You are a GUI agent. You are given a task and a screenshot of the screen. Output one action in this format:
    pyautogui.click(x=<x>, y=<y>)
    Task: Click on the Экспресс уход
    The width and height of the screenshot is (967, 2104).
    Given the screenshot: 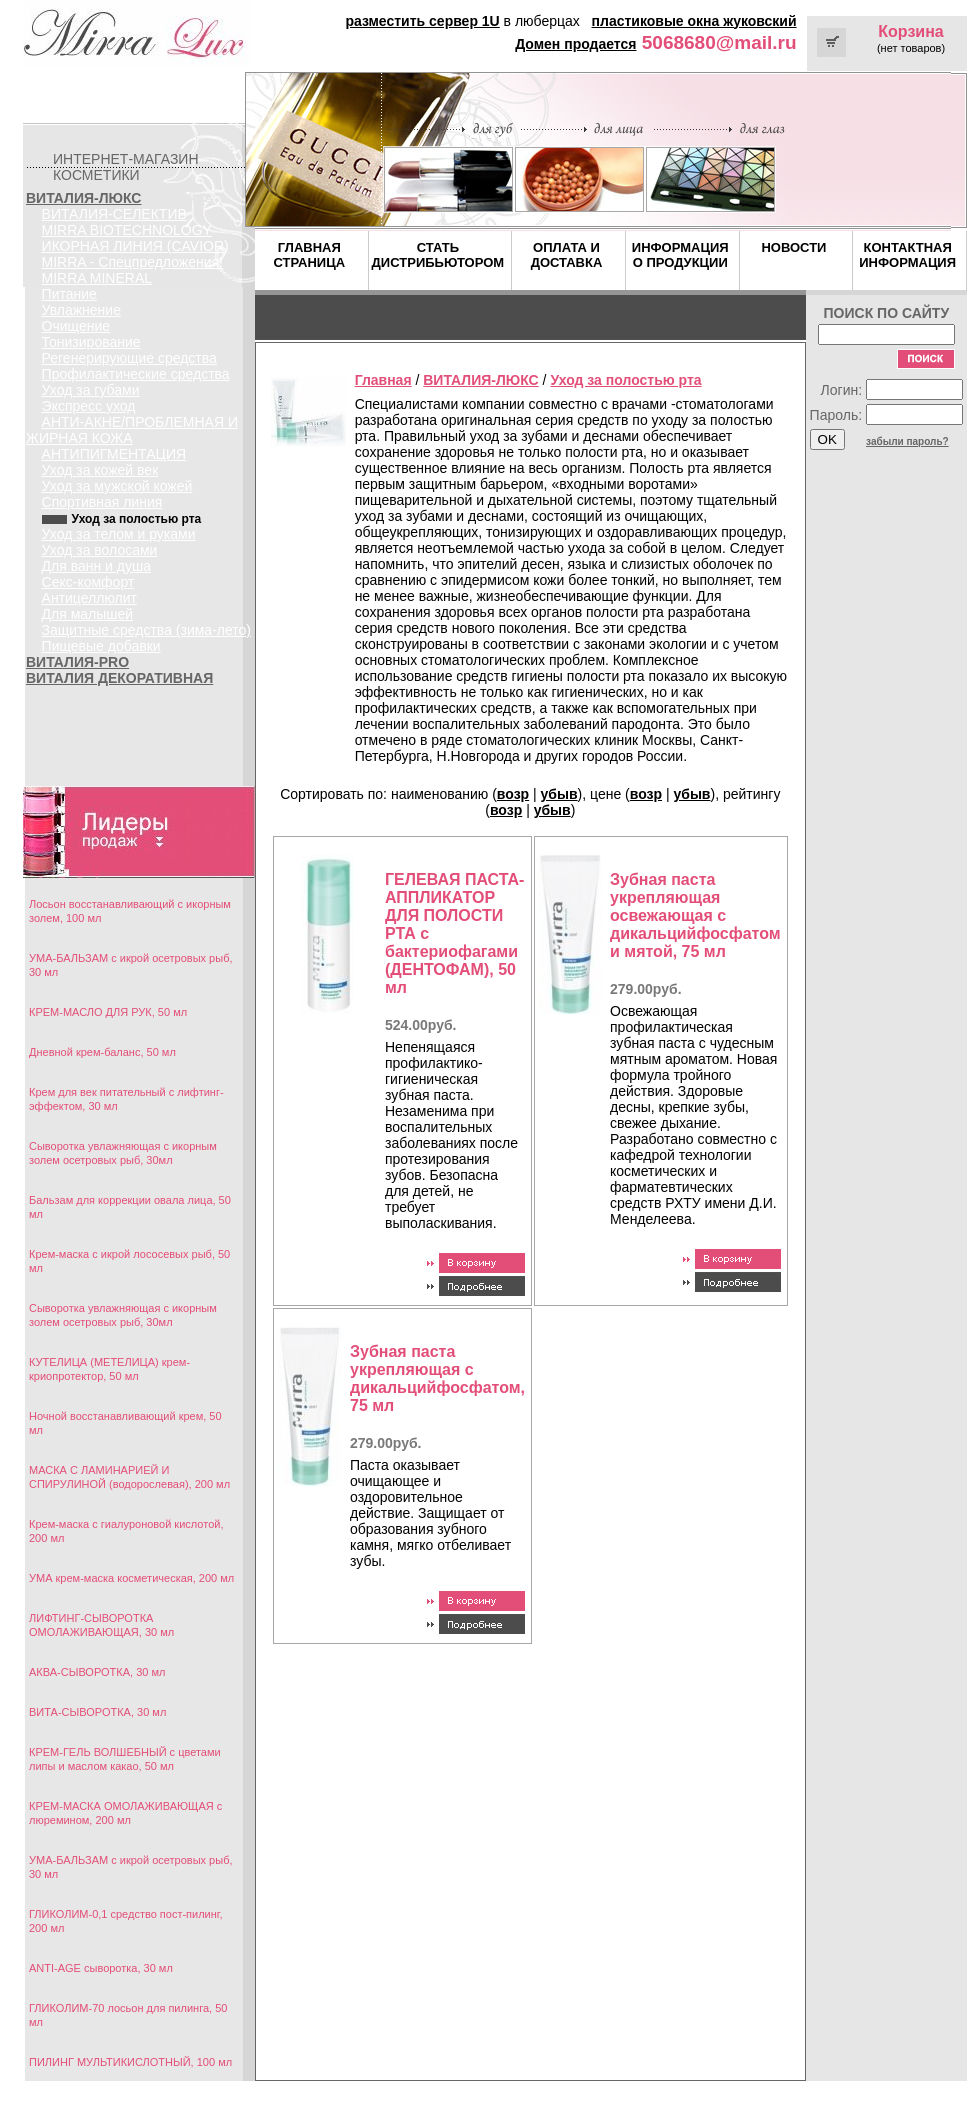 What is the action you would take?
    pyautogui.click(x=89, y=406)
    